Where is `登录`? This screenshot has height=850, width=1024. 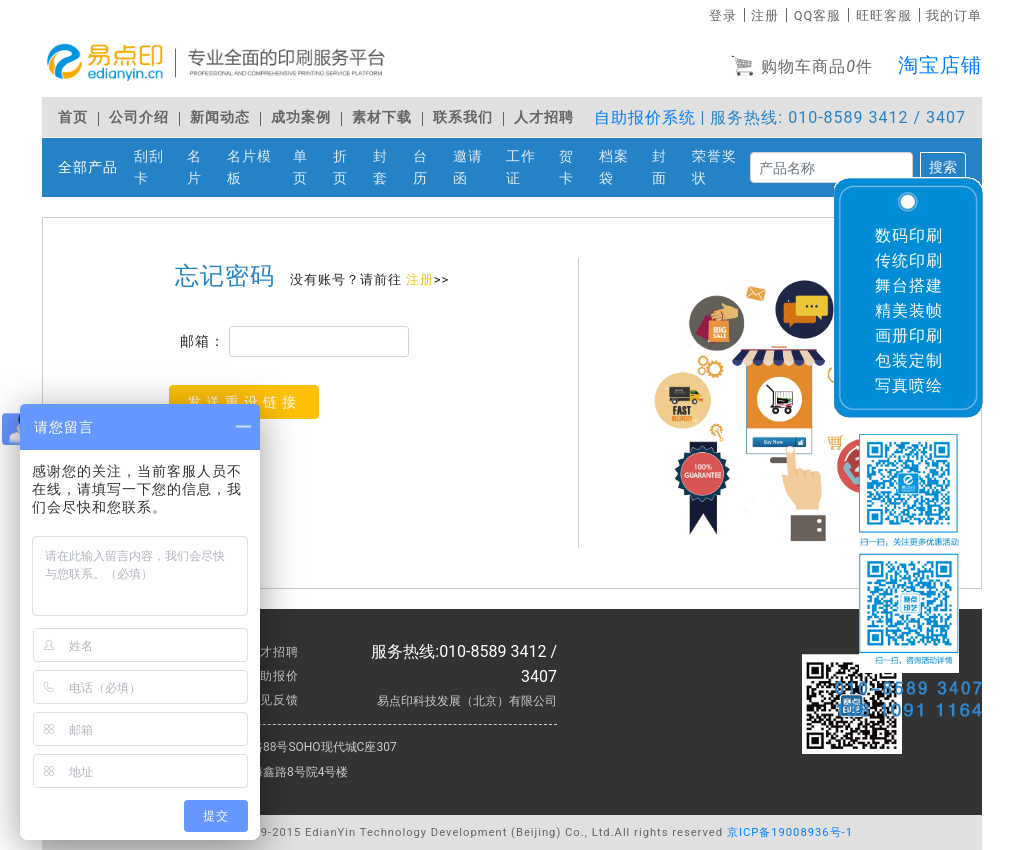
登录 is located at coordinates (723, 15).